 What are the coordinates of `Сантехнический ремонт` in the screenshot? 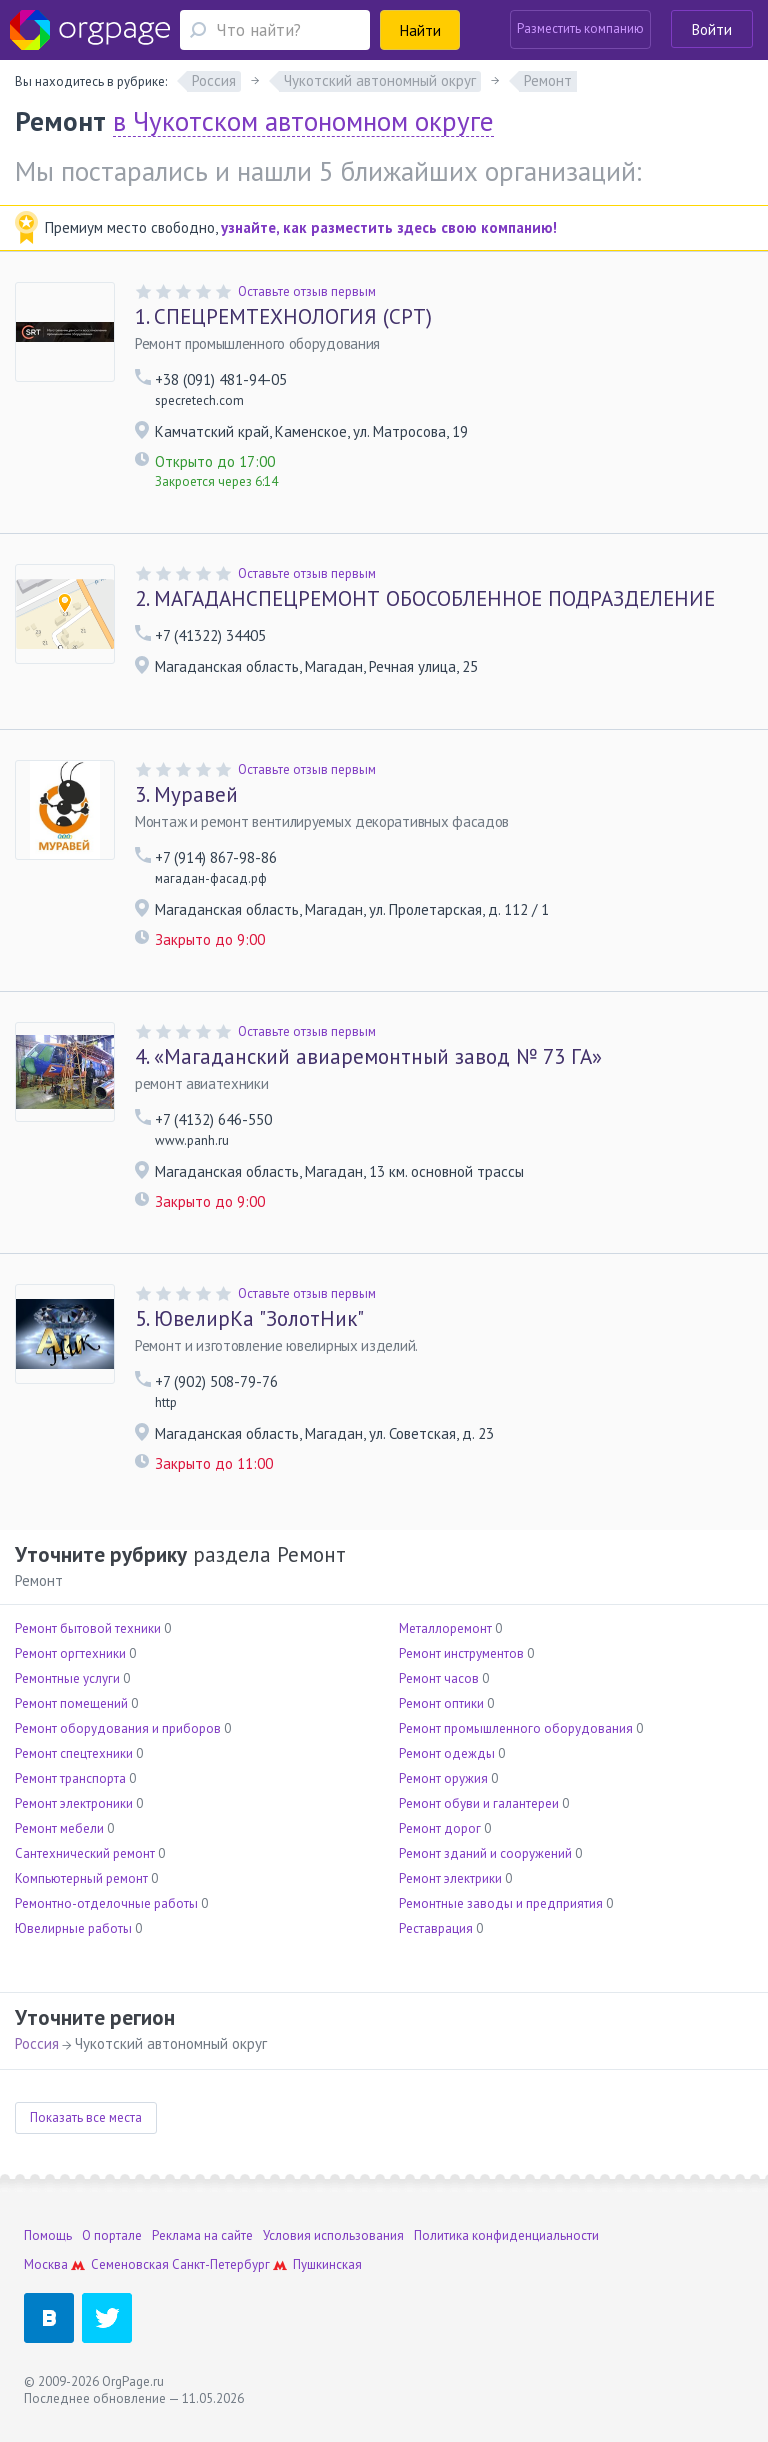 It's located at (85, 1853).